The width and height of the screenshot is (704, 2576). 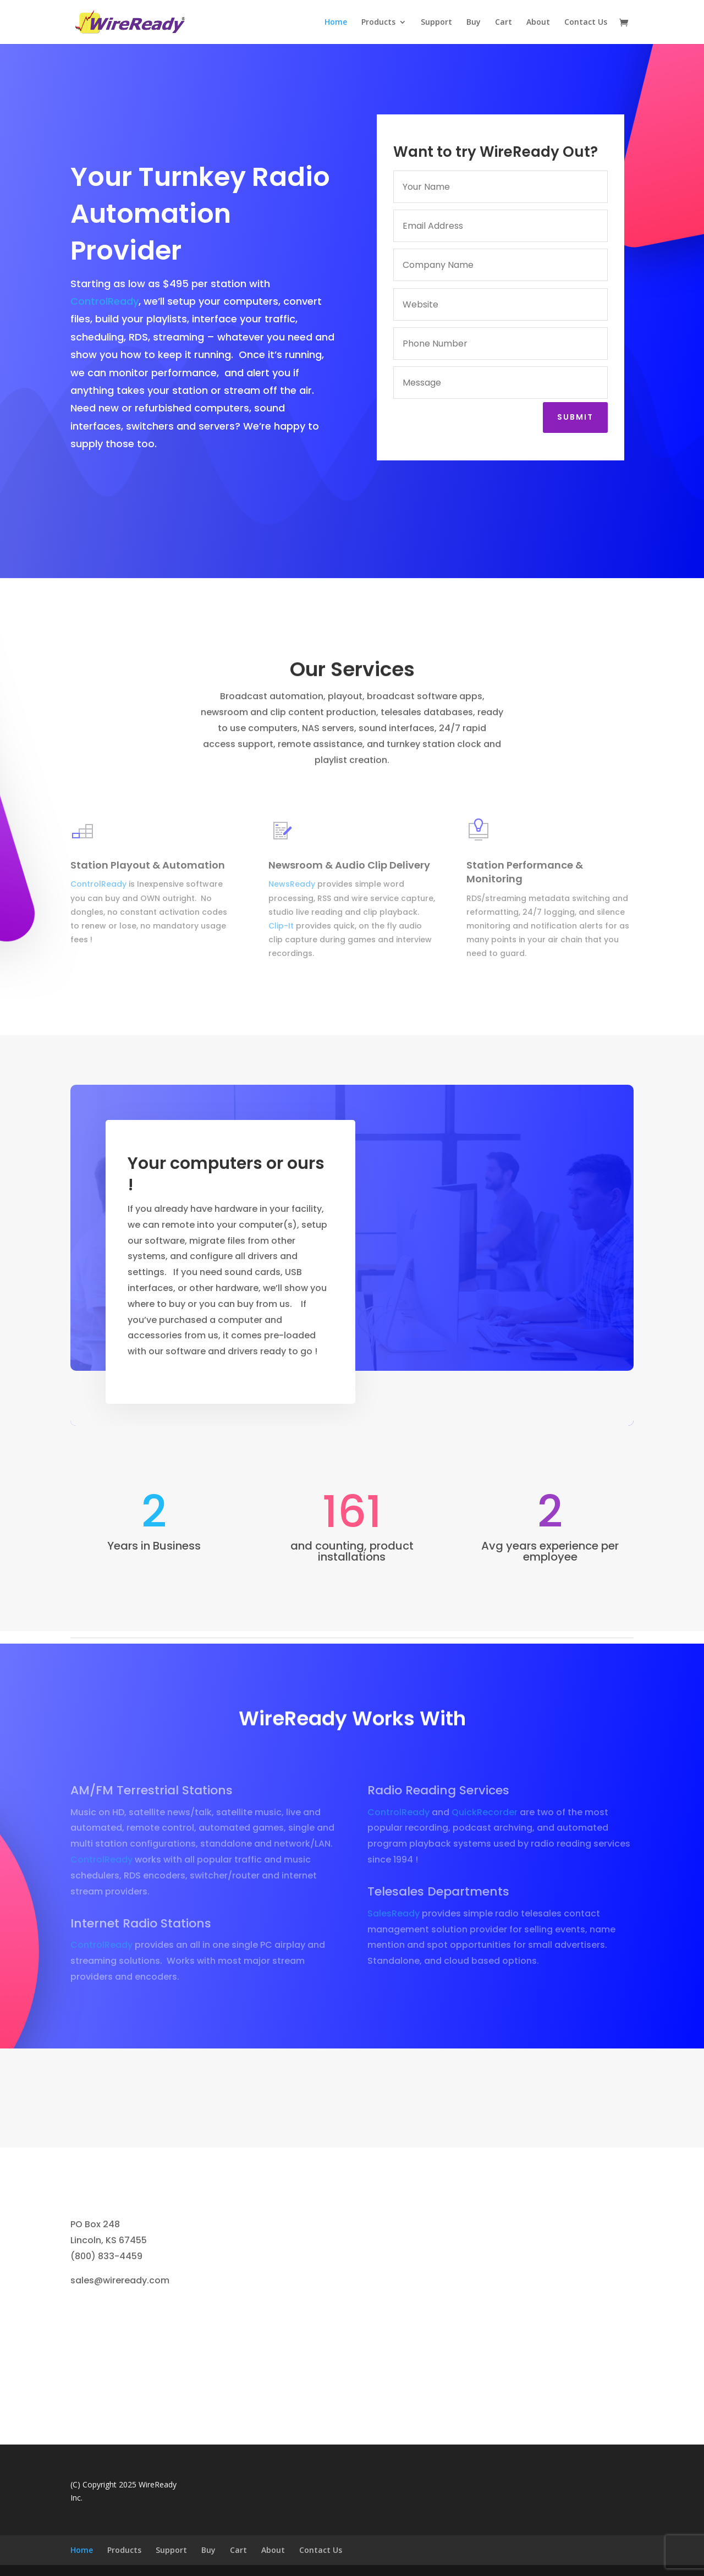 I want to click on Contact Us, so click(x=585, y=22).